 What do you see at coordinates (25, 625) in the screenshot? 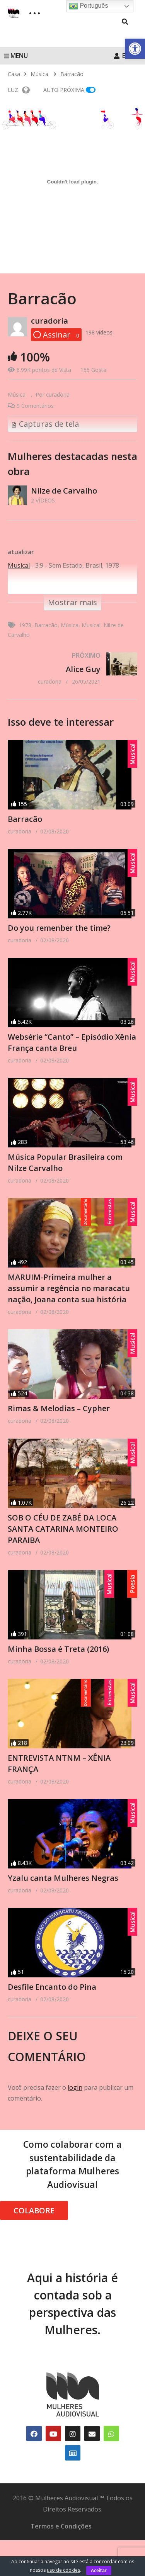
I see `1978 [link]` at bounding box center [25, 625].